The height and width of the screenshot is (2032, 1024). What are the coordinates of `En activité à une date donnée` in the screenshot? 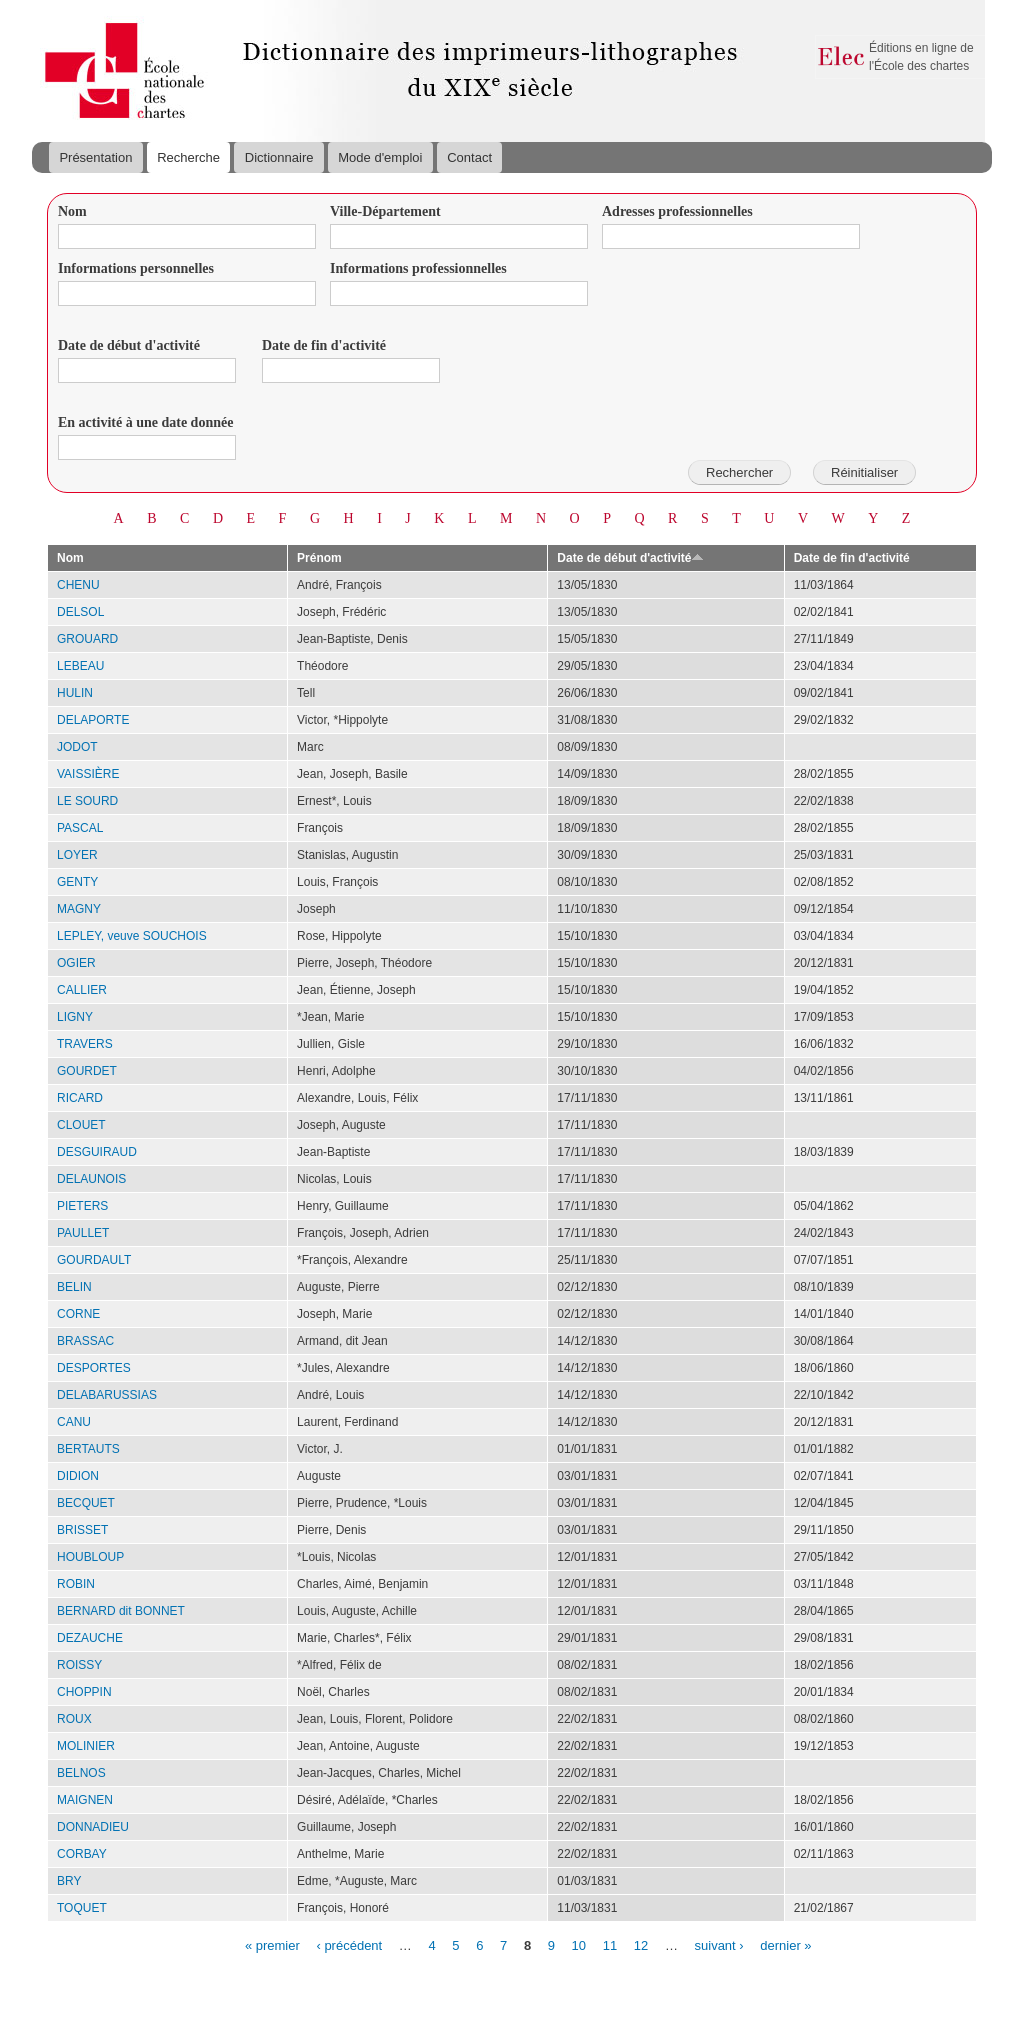 It's located at (145, 422).